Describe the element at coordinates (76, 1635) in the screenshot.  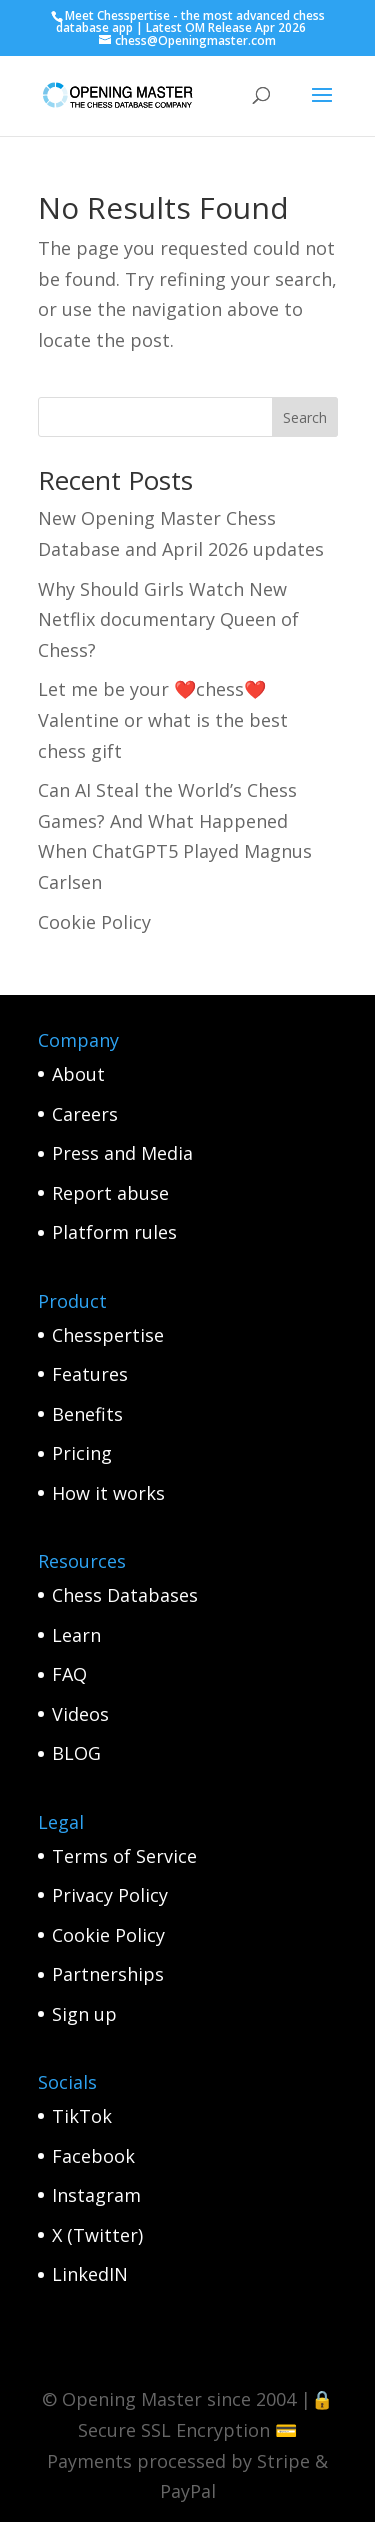
I see `Learn` at that location.